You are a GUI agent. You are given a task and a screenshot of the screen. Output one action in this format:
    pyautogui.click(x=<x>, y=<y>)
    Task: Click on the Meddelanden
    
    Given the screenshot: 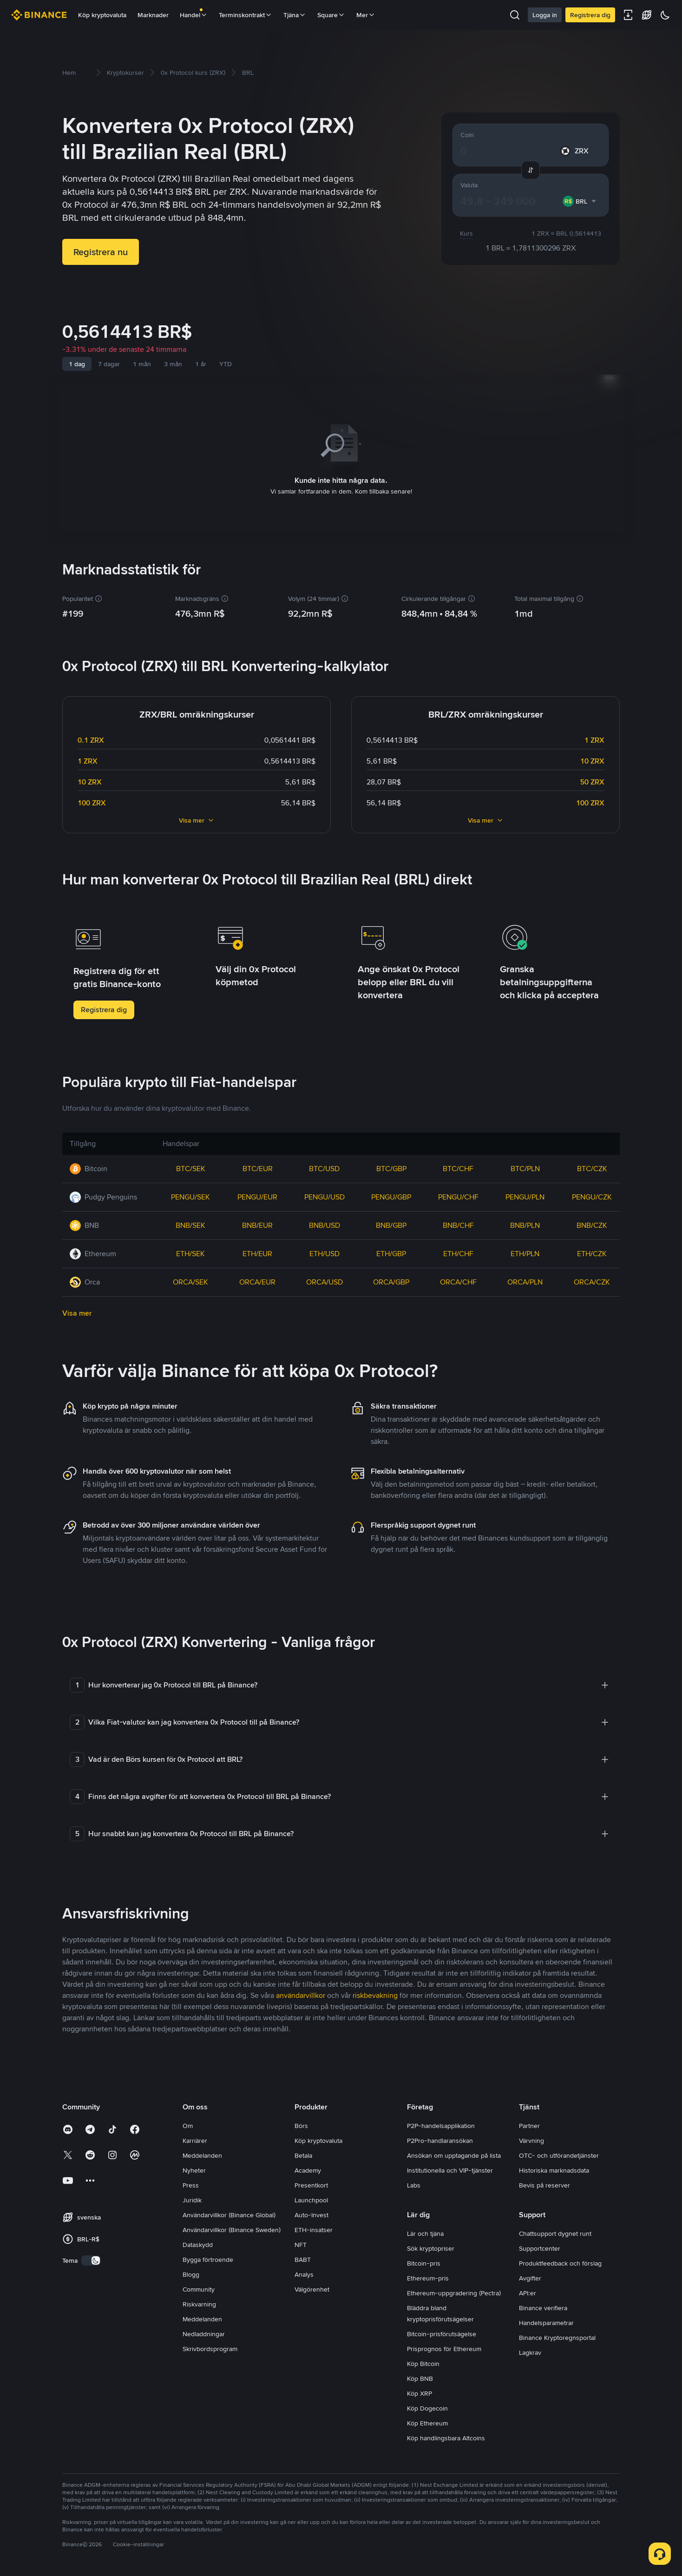 What is the action you would take?
    pyautogui.click(x=202, y=2153)
    